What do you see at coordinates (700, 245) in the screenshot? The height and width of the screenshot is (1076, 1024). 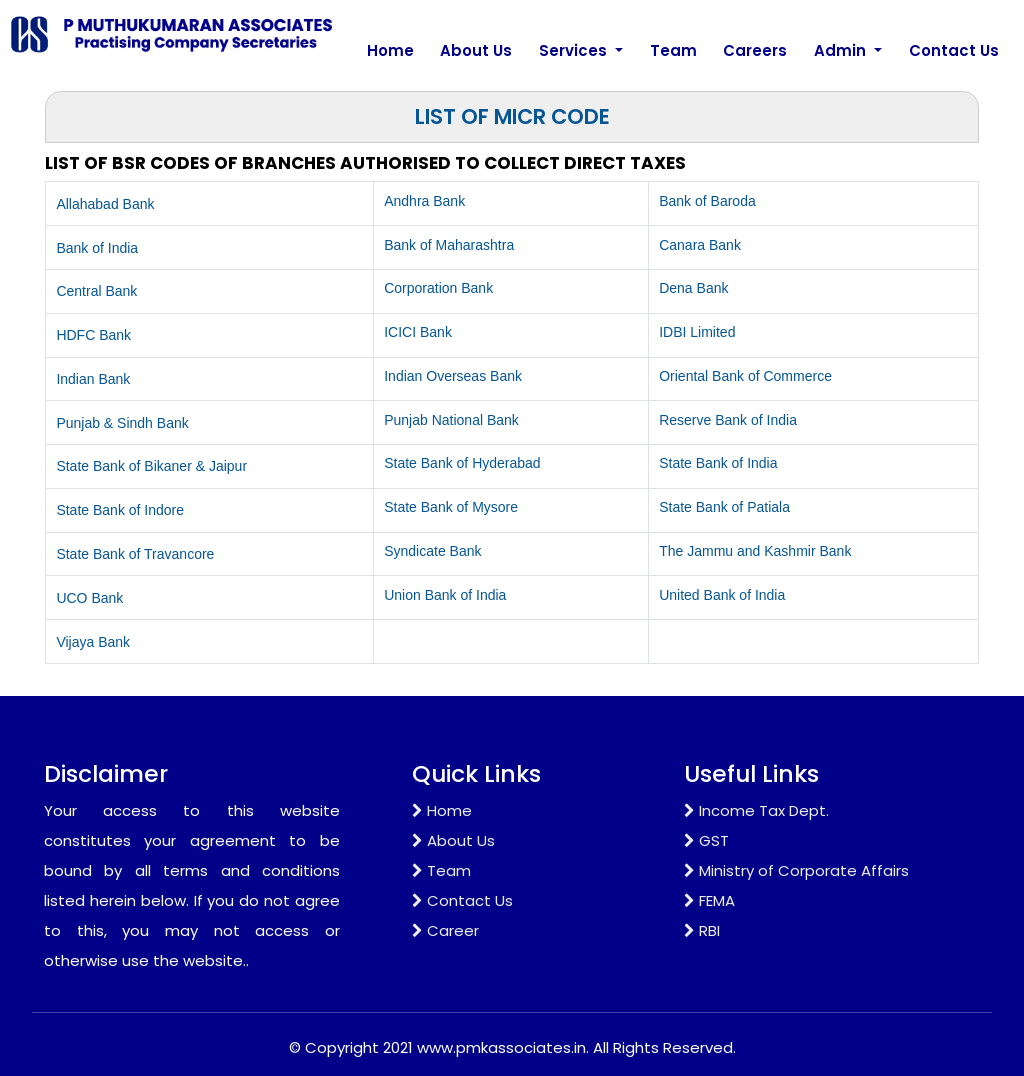 I see `Canara Bank` at bounding box center [700, 245].